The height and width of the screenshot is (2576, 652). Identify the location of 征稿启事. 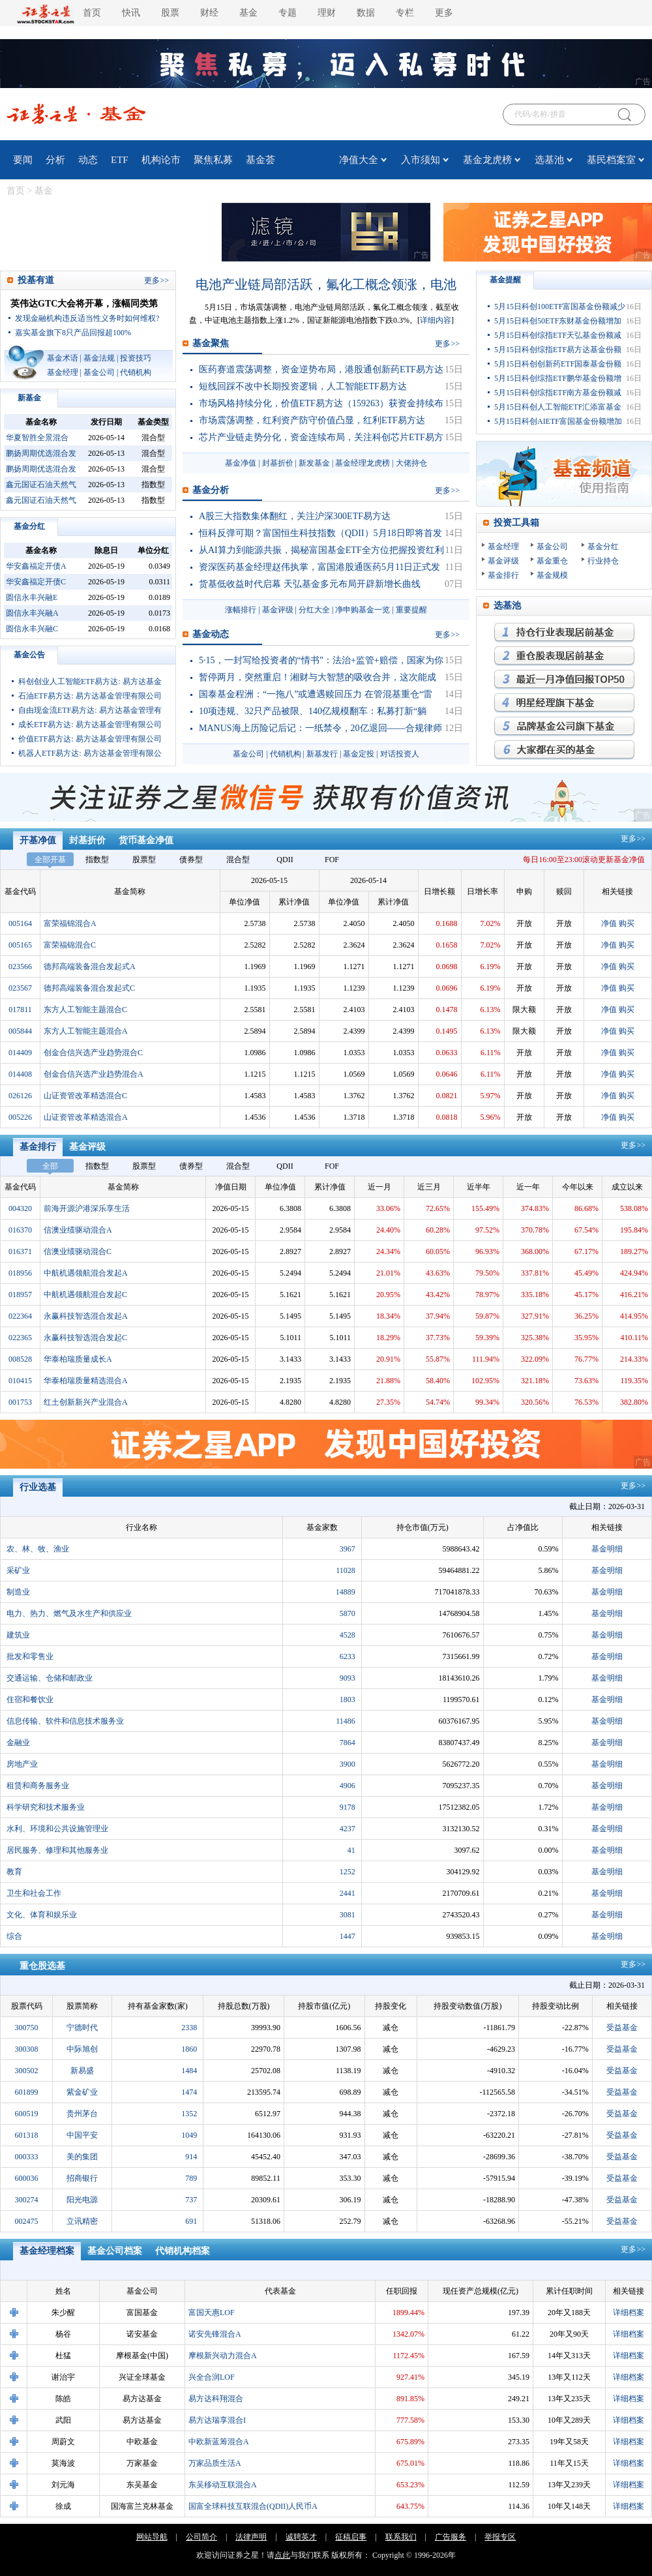
(350, 2536).